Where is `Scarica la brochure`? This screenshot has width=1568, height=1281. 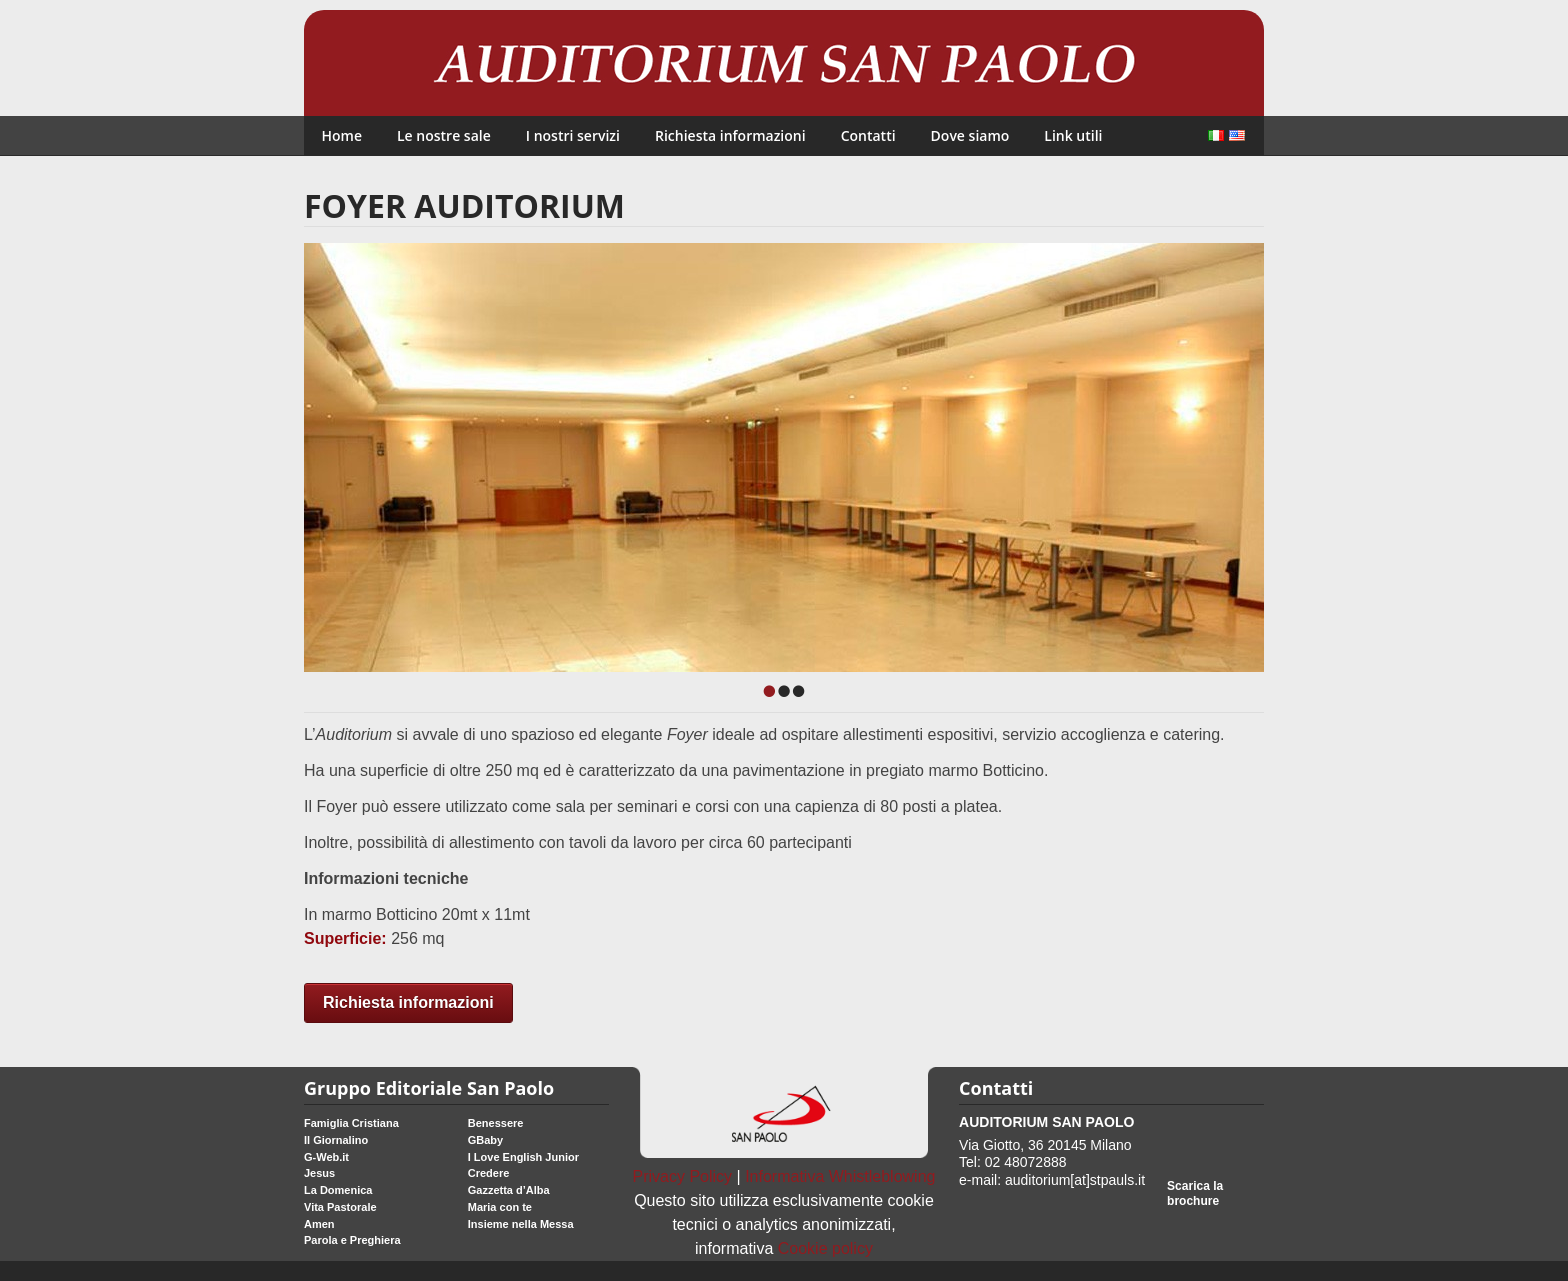
Scarica la brochure is located at coordinates (1195, 1193).